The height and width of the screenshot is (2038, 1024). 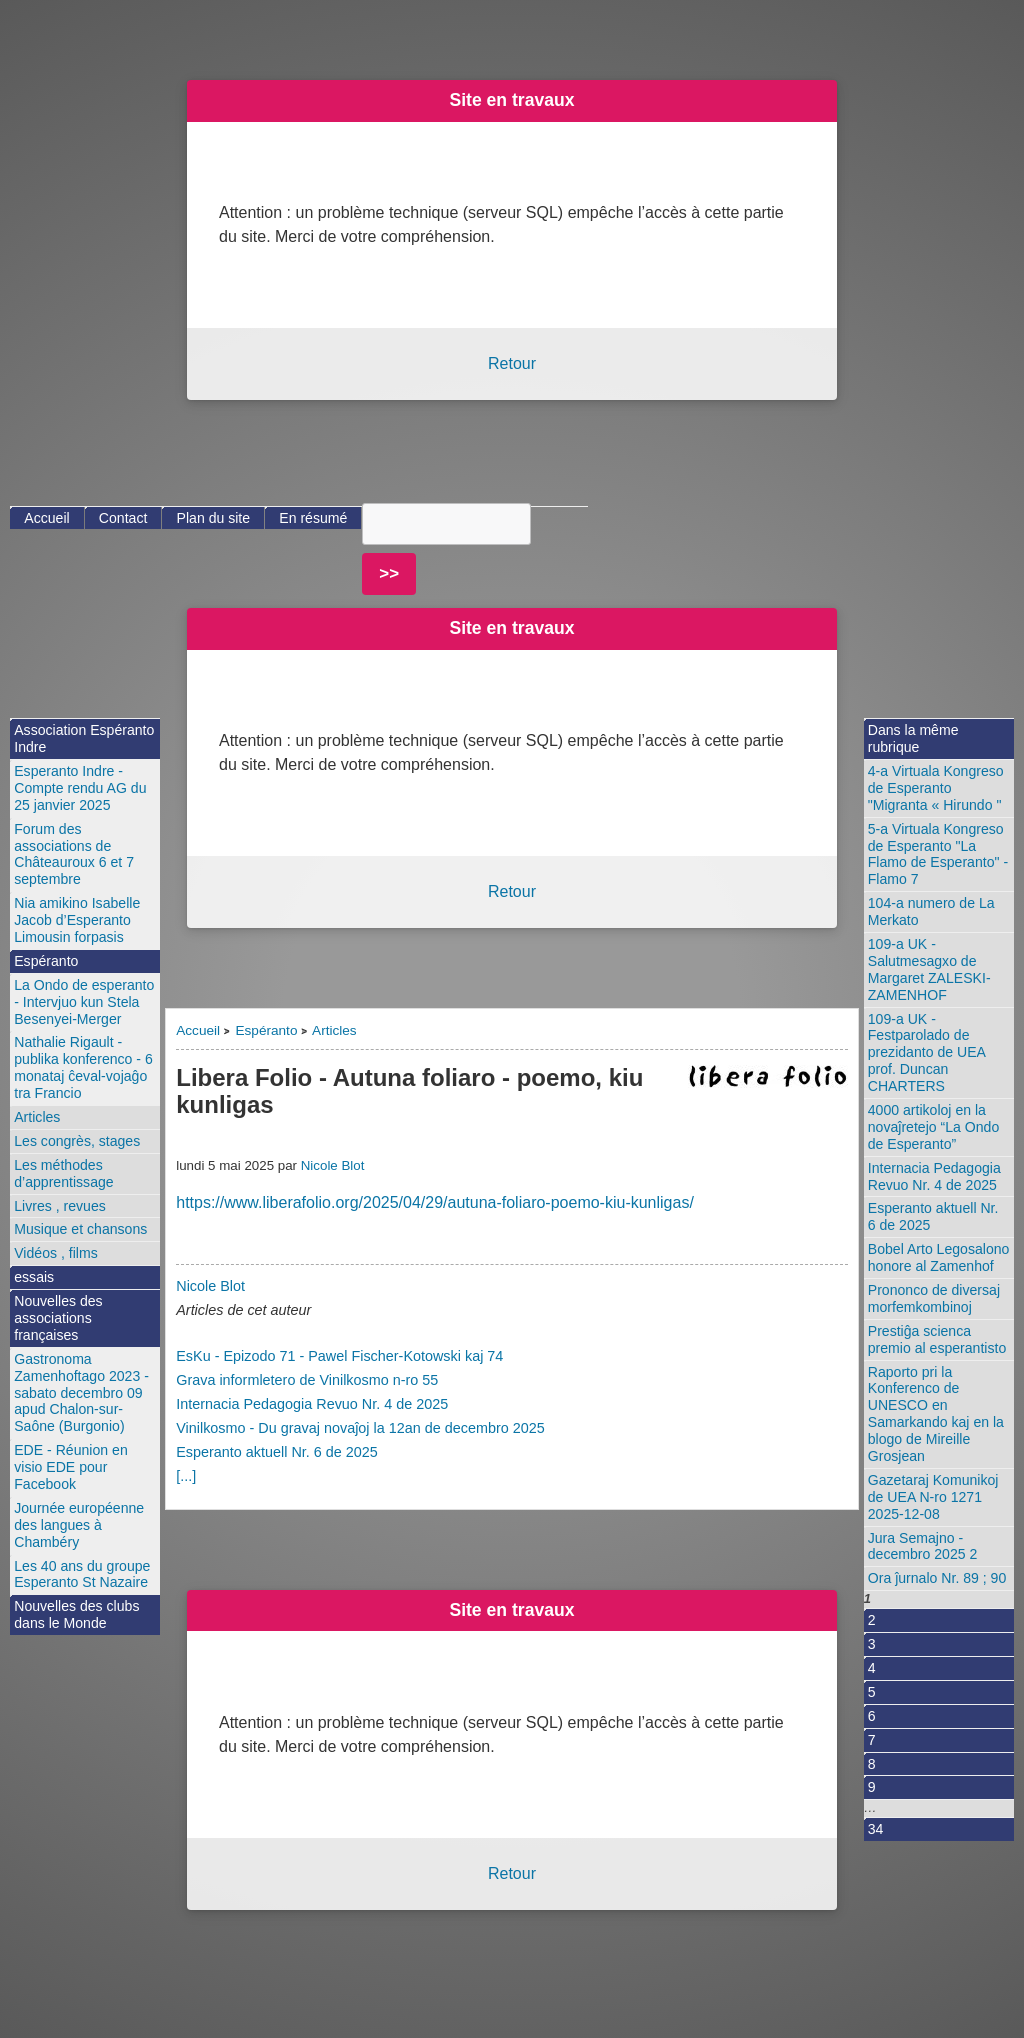 What do you see at coordinates (55, 1253) in the screenshot?
I see `Vidéos , films` at bounding box center [55, 1253].